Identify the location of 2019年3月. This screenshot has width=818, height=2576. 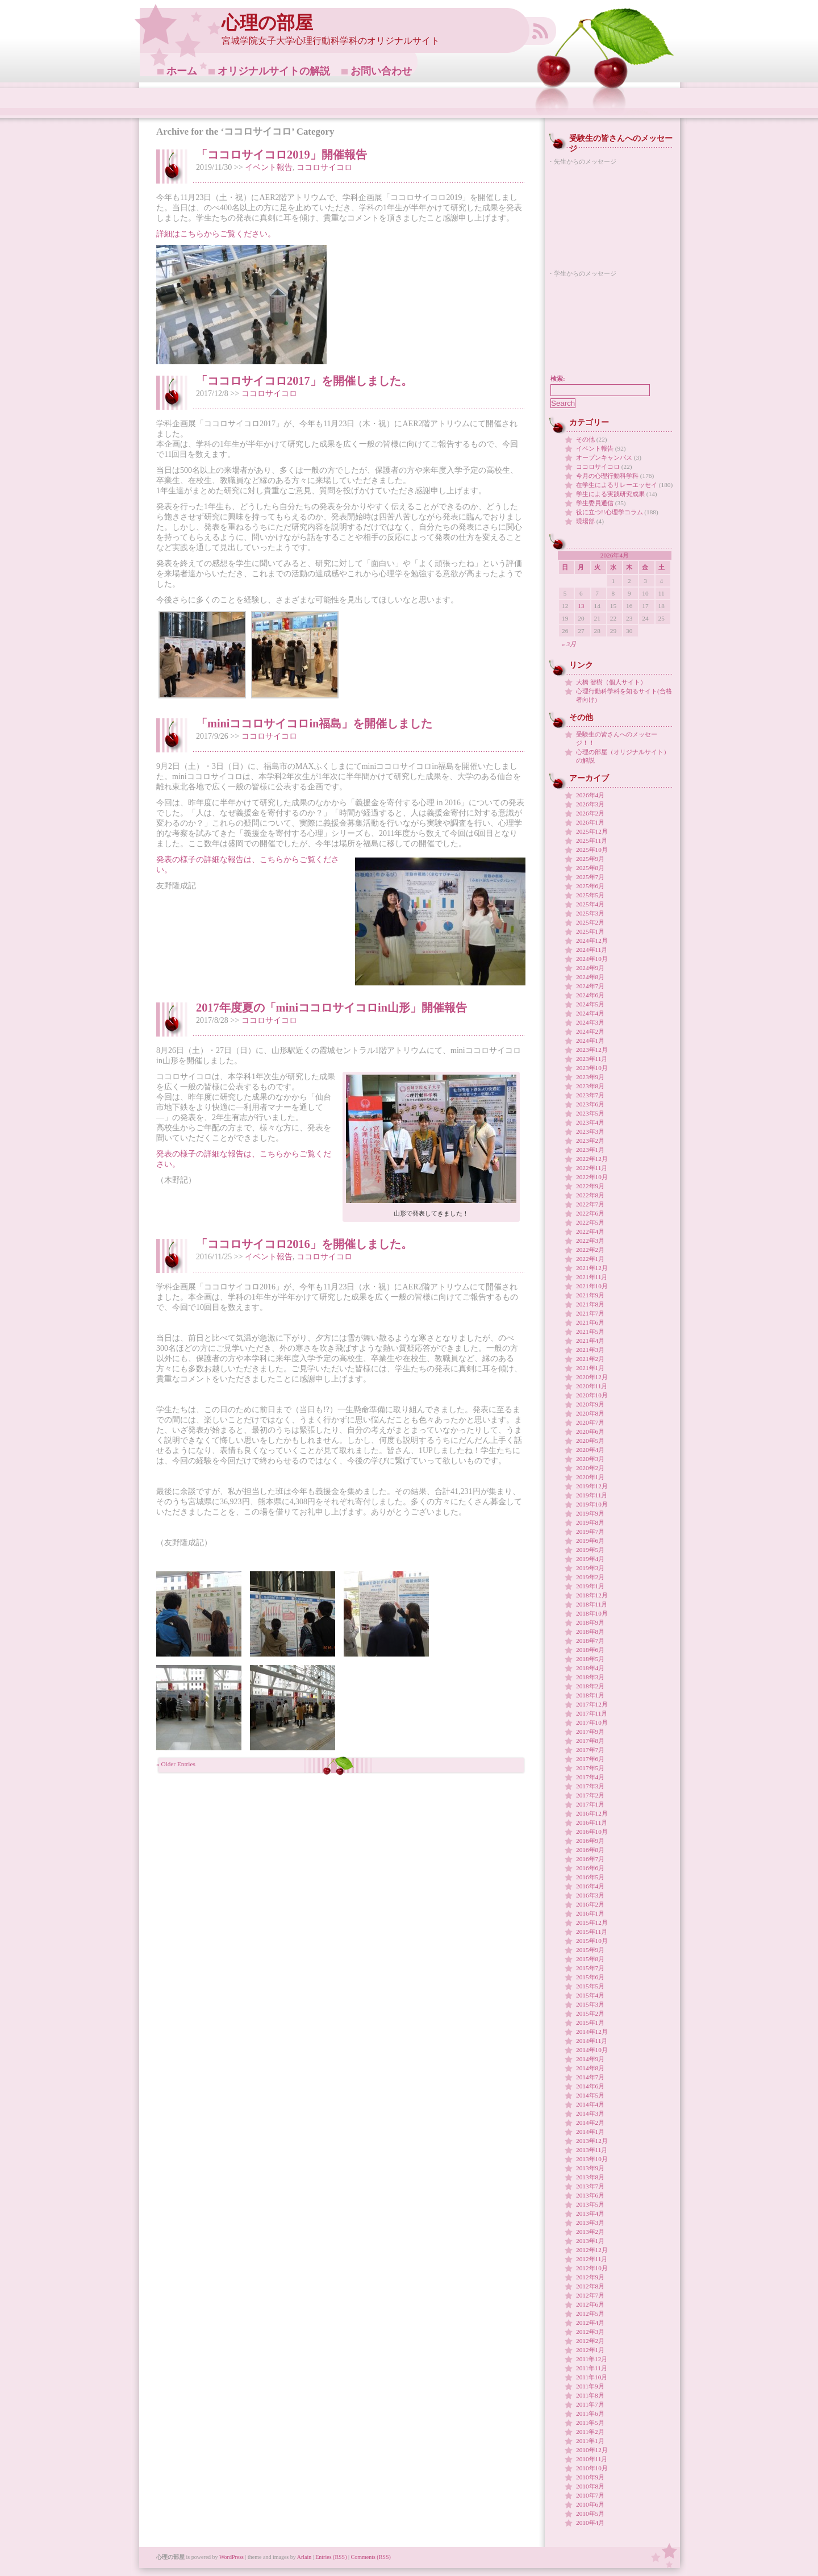
(590, 1567).